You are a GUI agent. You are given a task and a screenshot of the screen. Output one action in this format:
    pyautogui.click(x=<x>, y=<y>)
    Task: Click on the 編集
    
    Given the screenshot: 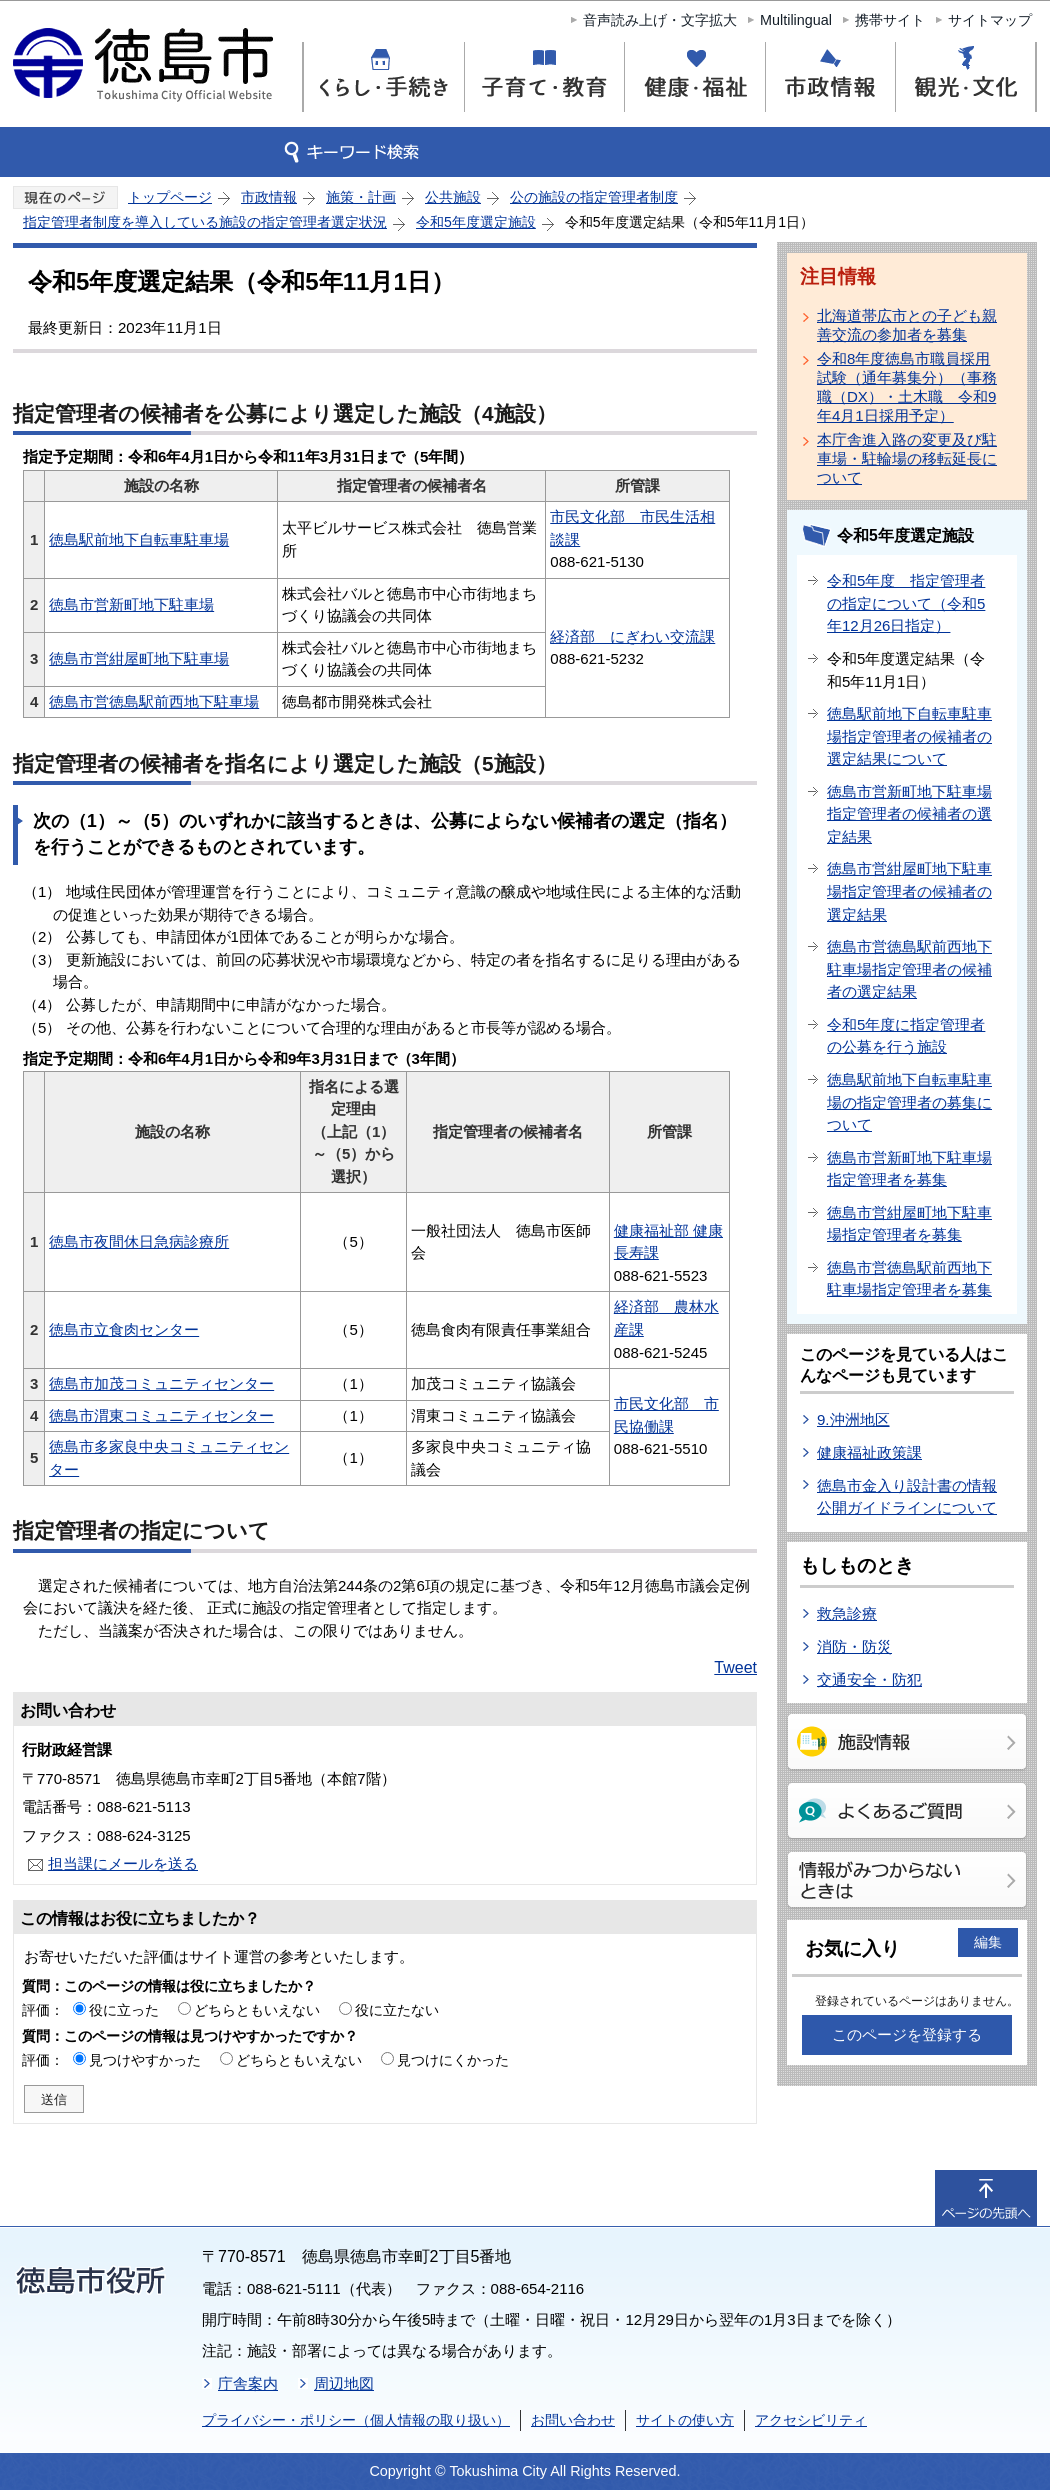 What is the action you would take?
    pyautogui.click(x=988, y=1942)
    